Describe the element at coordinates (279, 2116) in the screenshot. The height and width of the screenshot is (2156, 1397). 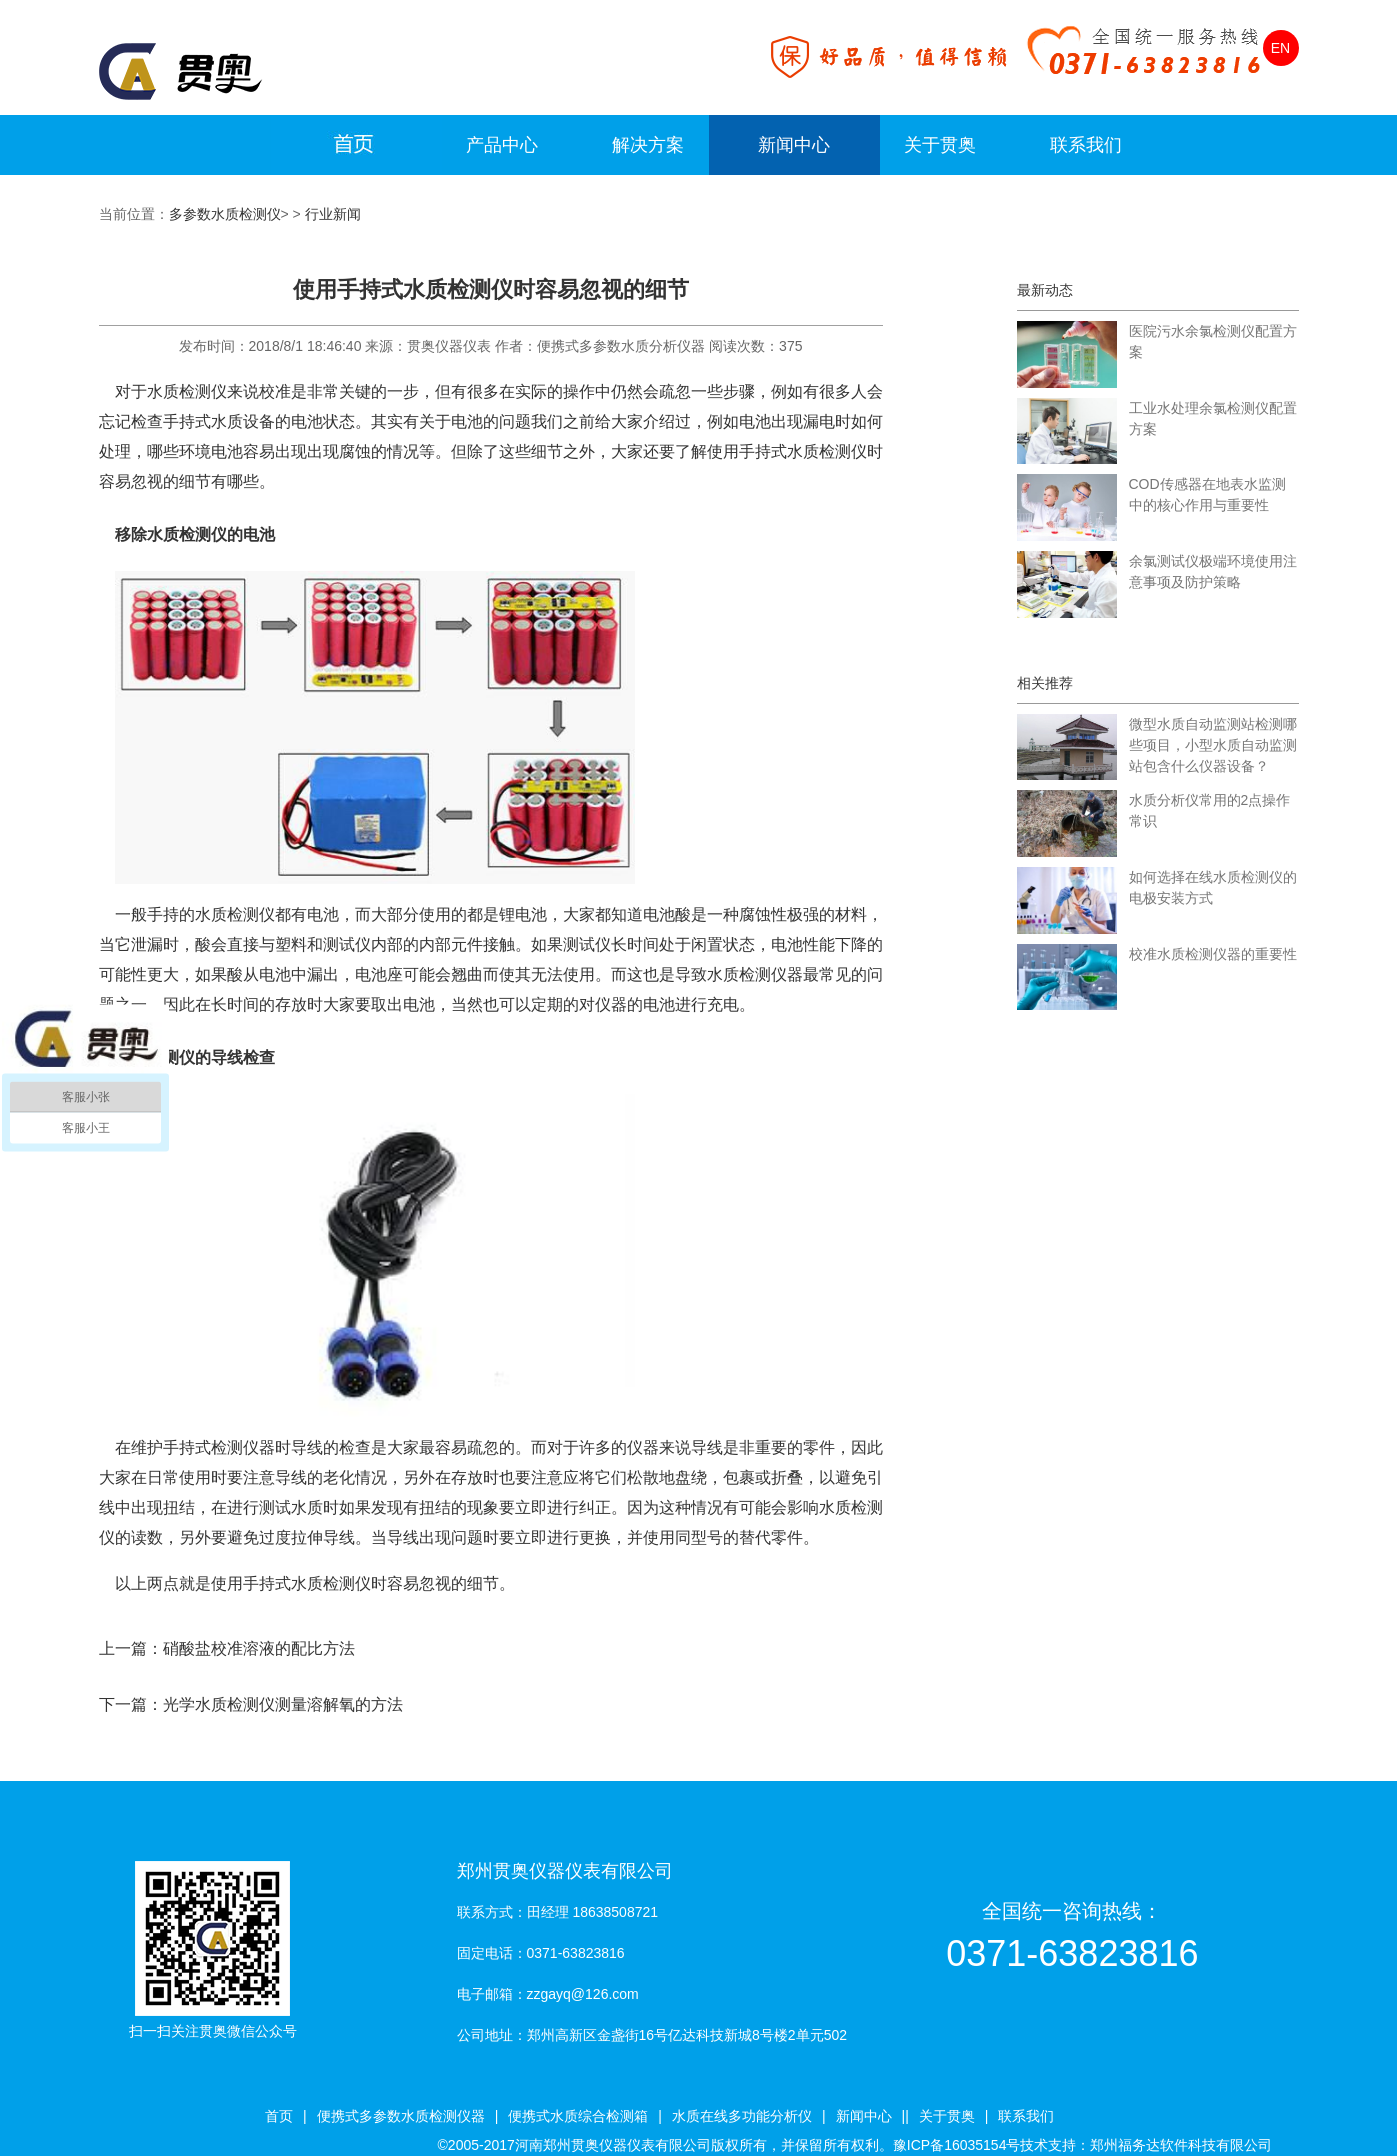
I see `首页` at that location.